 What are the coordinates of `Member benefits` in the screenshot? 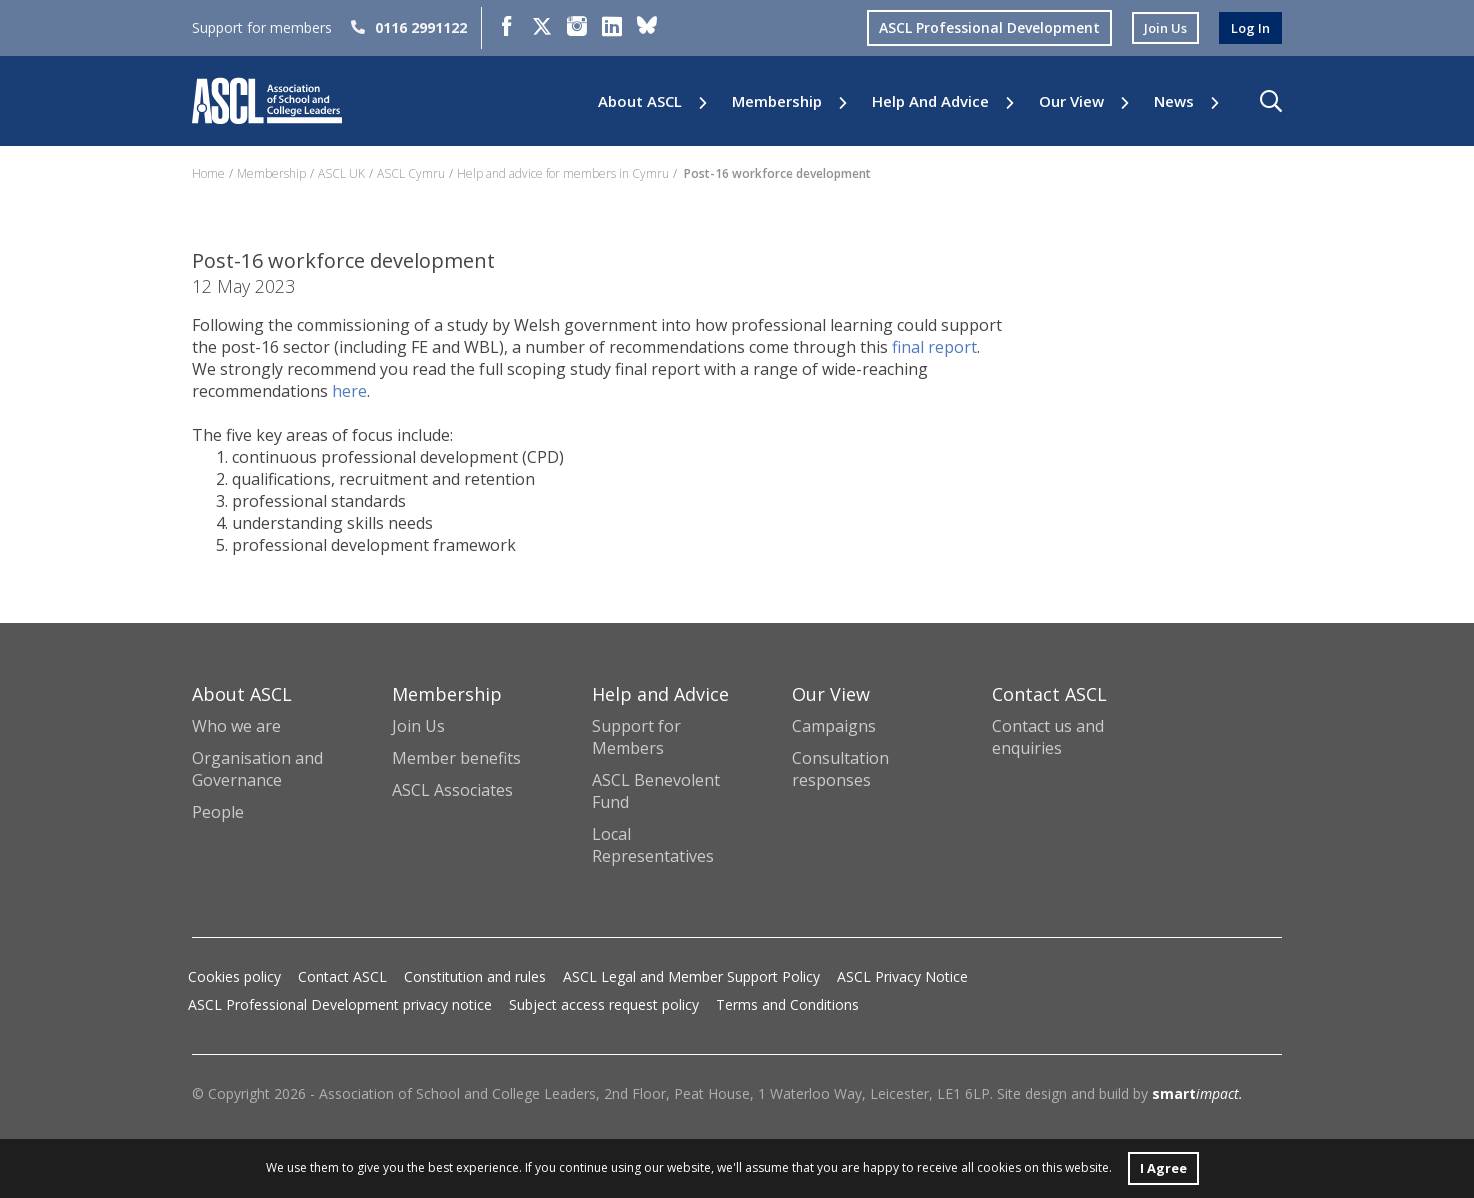 It's located at (456, 758).